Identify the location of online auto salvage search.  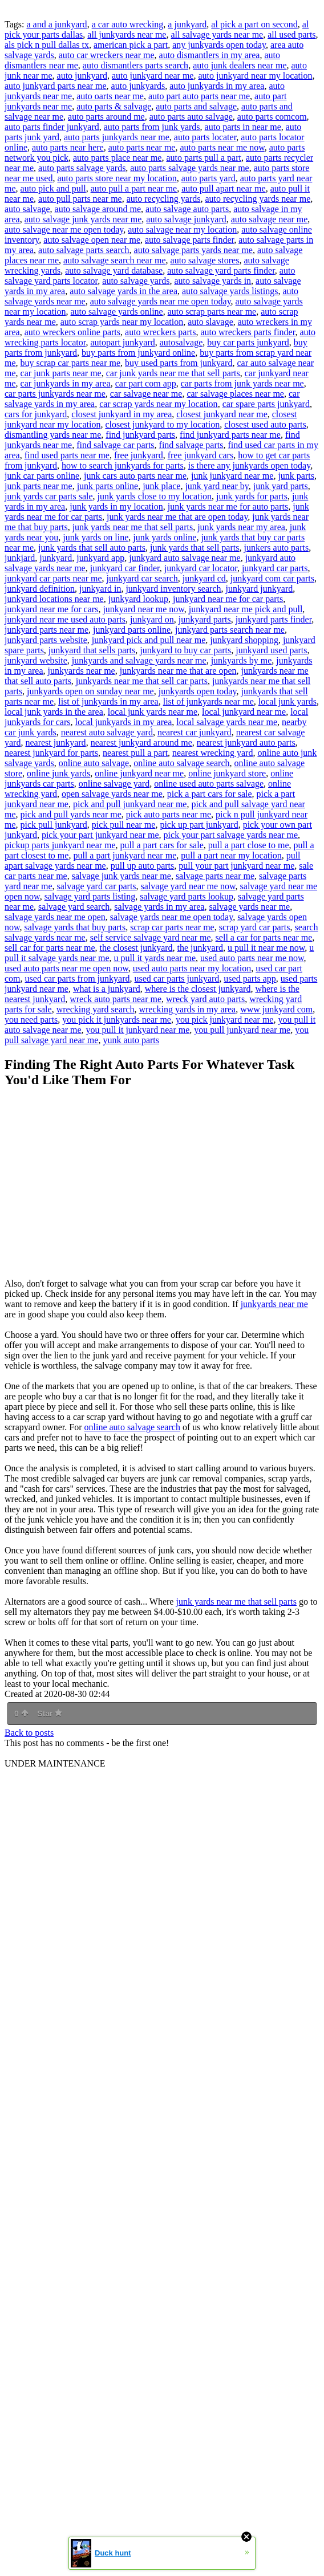
(181, 763).